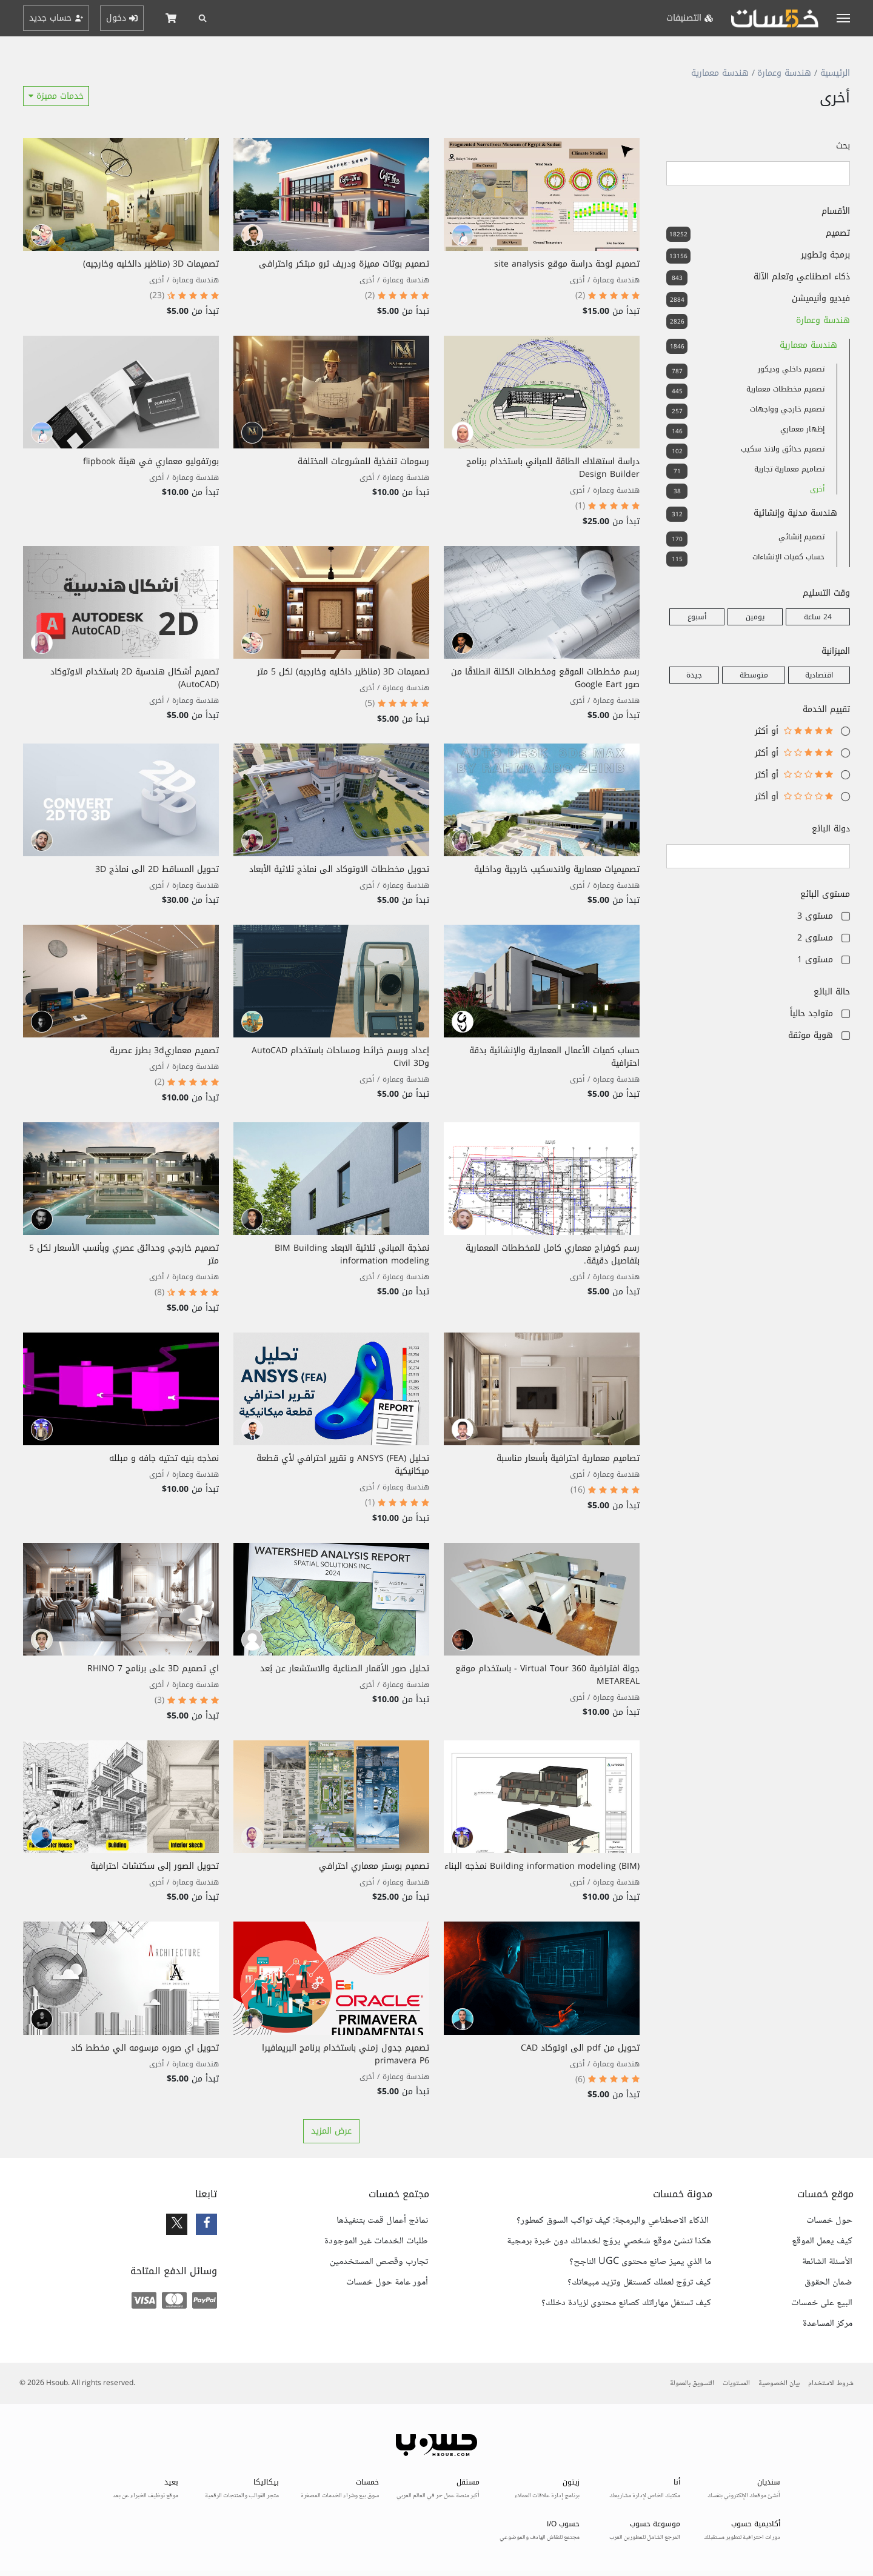 This screenshot has width=873, height=2576. What do you see at coordinates (151, 461) in the screenshot?
I see `بورتفوليو معماري في هيئة flipbook` at bounding box center [151, 461].